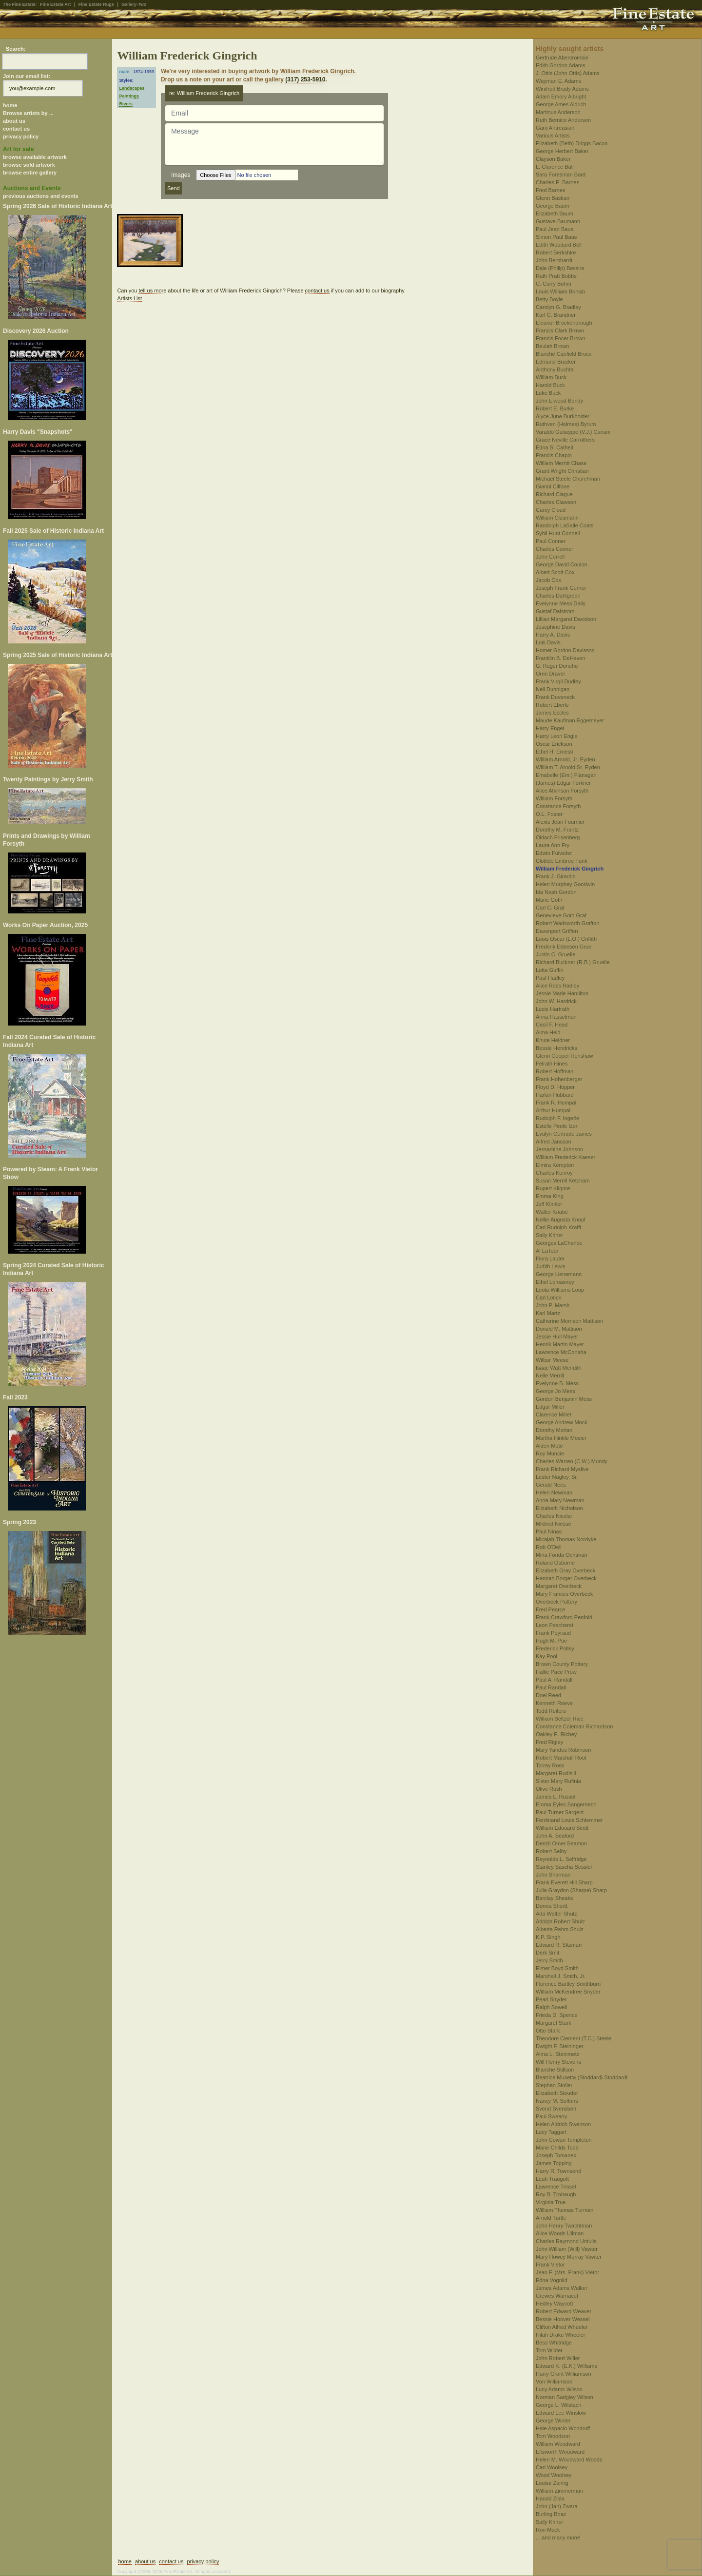 The height and width of the screenshot is (2576, 702). I want to click on Homer Gordon Davisson, so click(565, 650).